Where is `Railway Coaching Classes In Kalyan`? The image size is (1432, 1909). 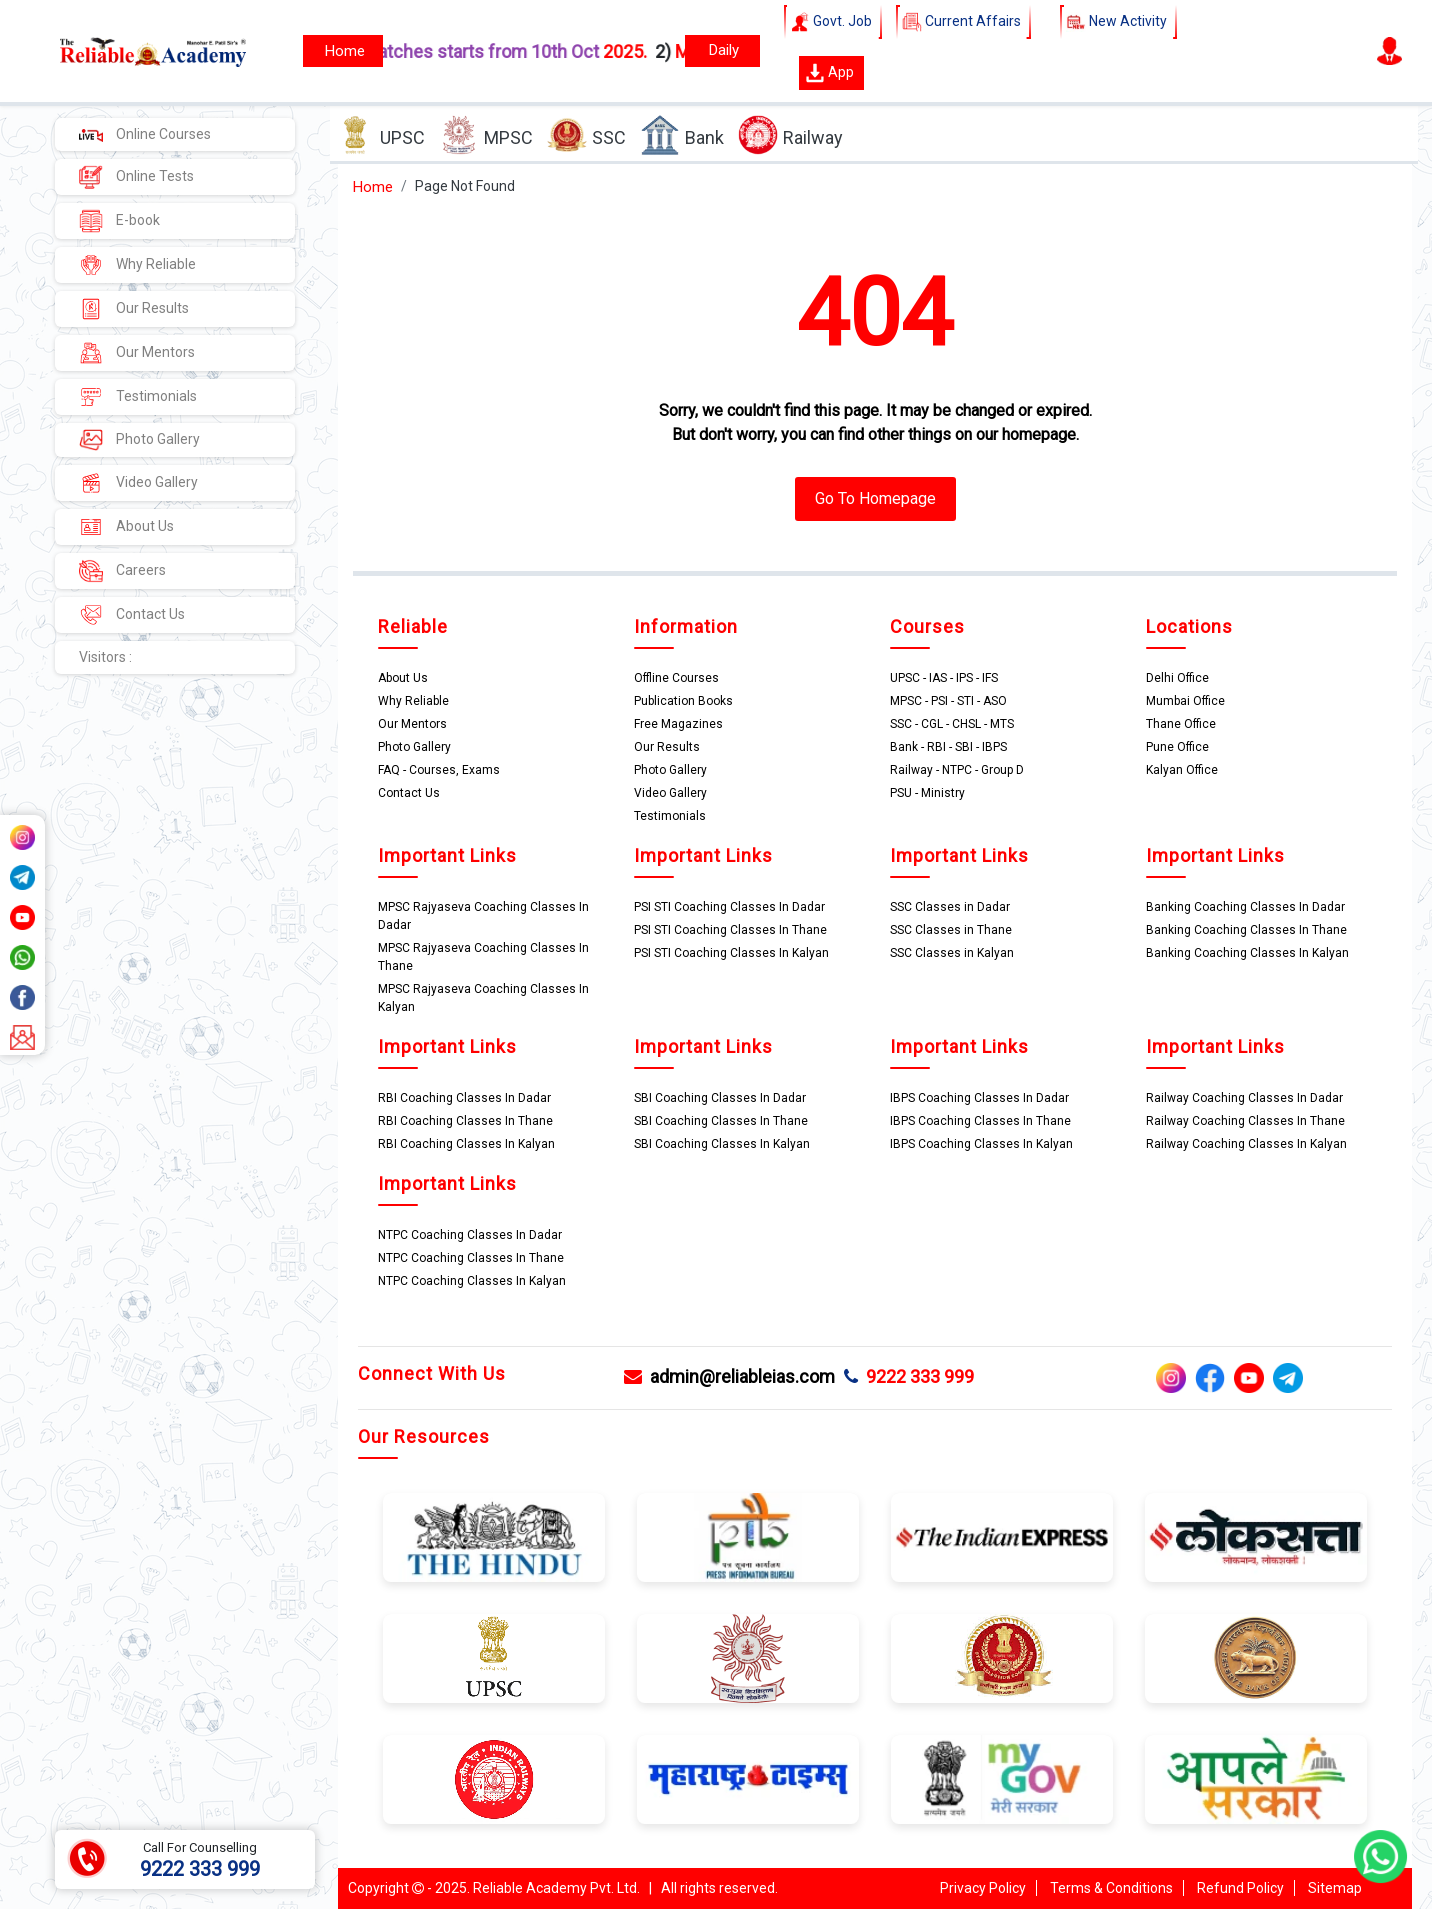
Railway Coaching Classes In Kalyan is located at coordinates (1246, 1144).